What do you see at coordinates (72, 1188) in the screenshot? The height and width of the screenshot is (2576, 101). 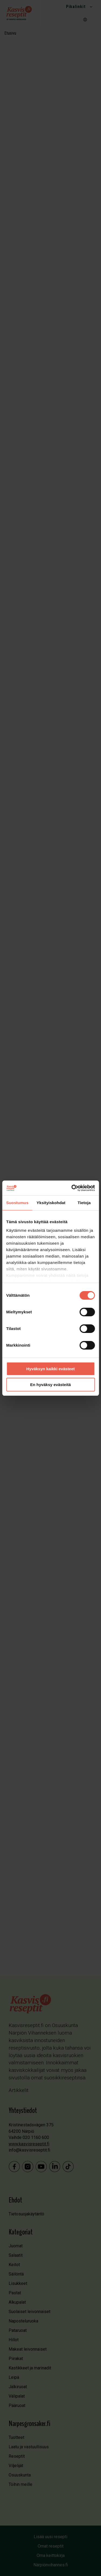 I see `[Cookiebot by Usercentrics - opens in a new window]` at bounding box center [72, 1188].